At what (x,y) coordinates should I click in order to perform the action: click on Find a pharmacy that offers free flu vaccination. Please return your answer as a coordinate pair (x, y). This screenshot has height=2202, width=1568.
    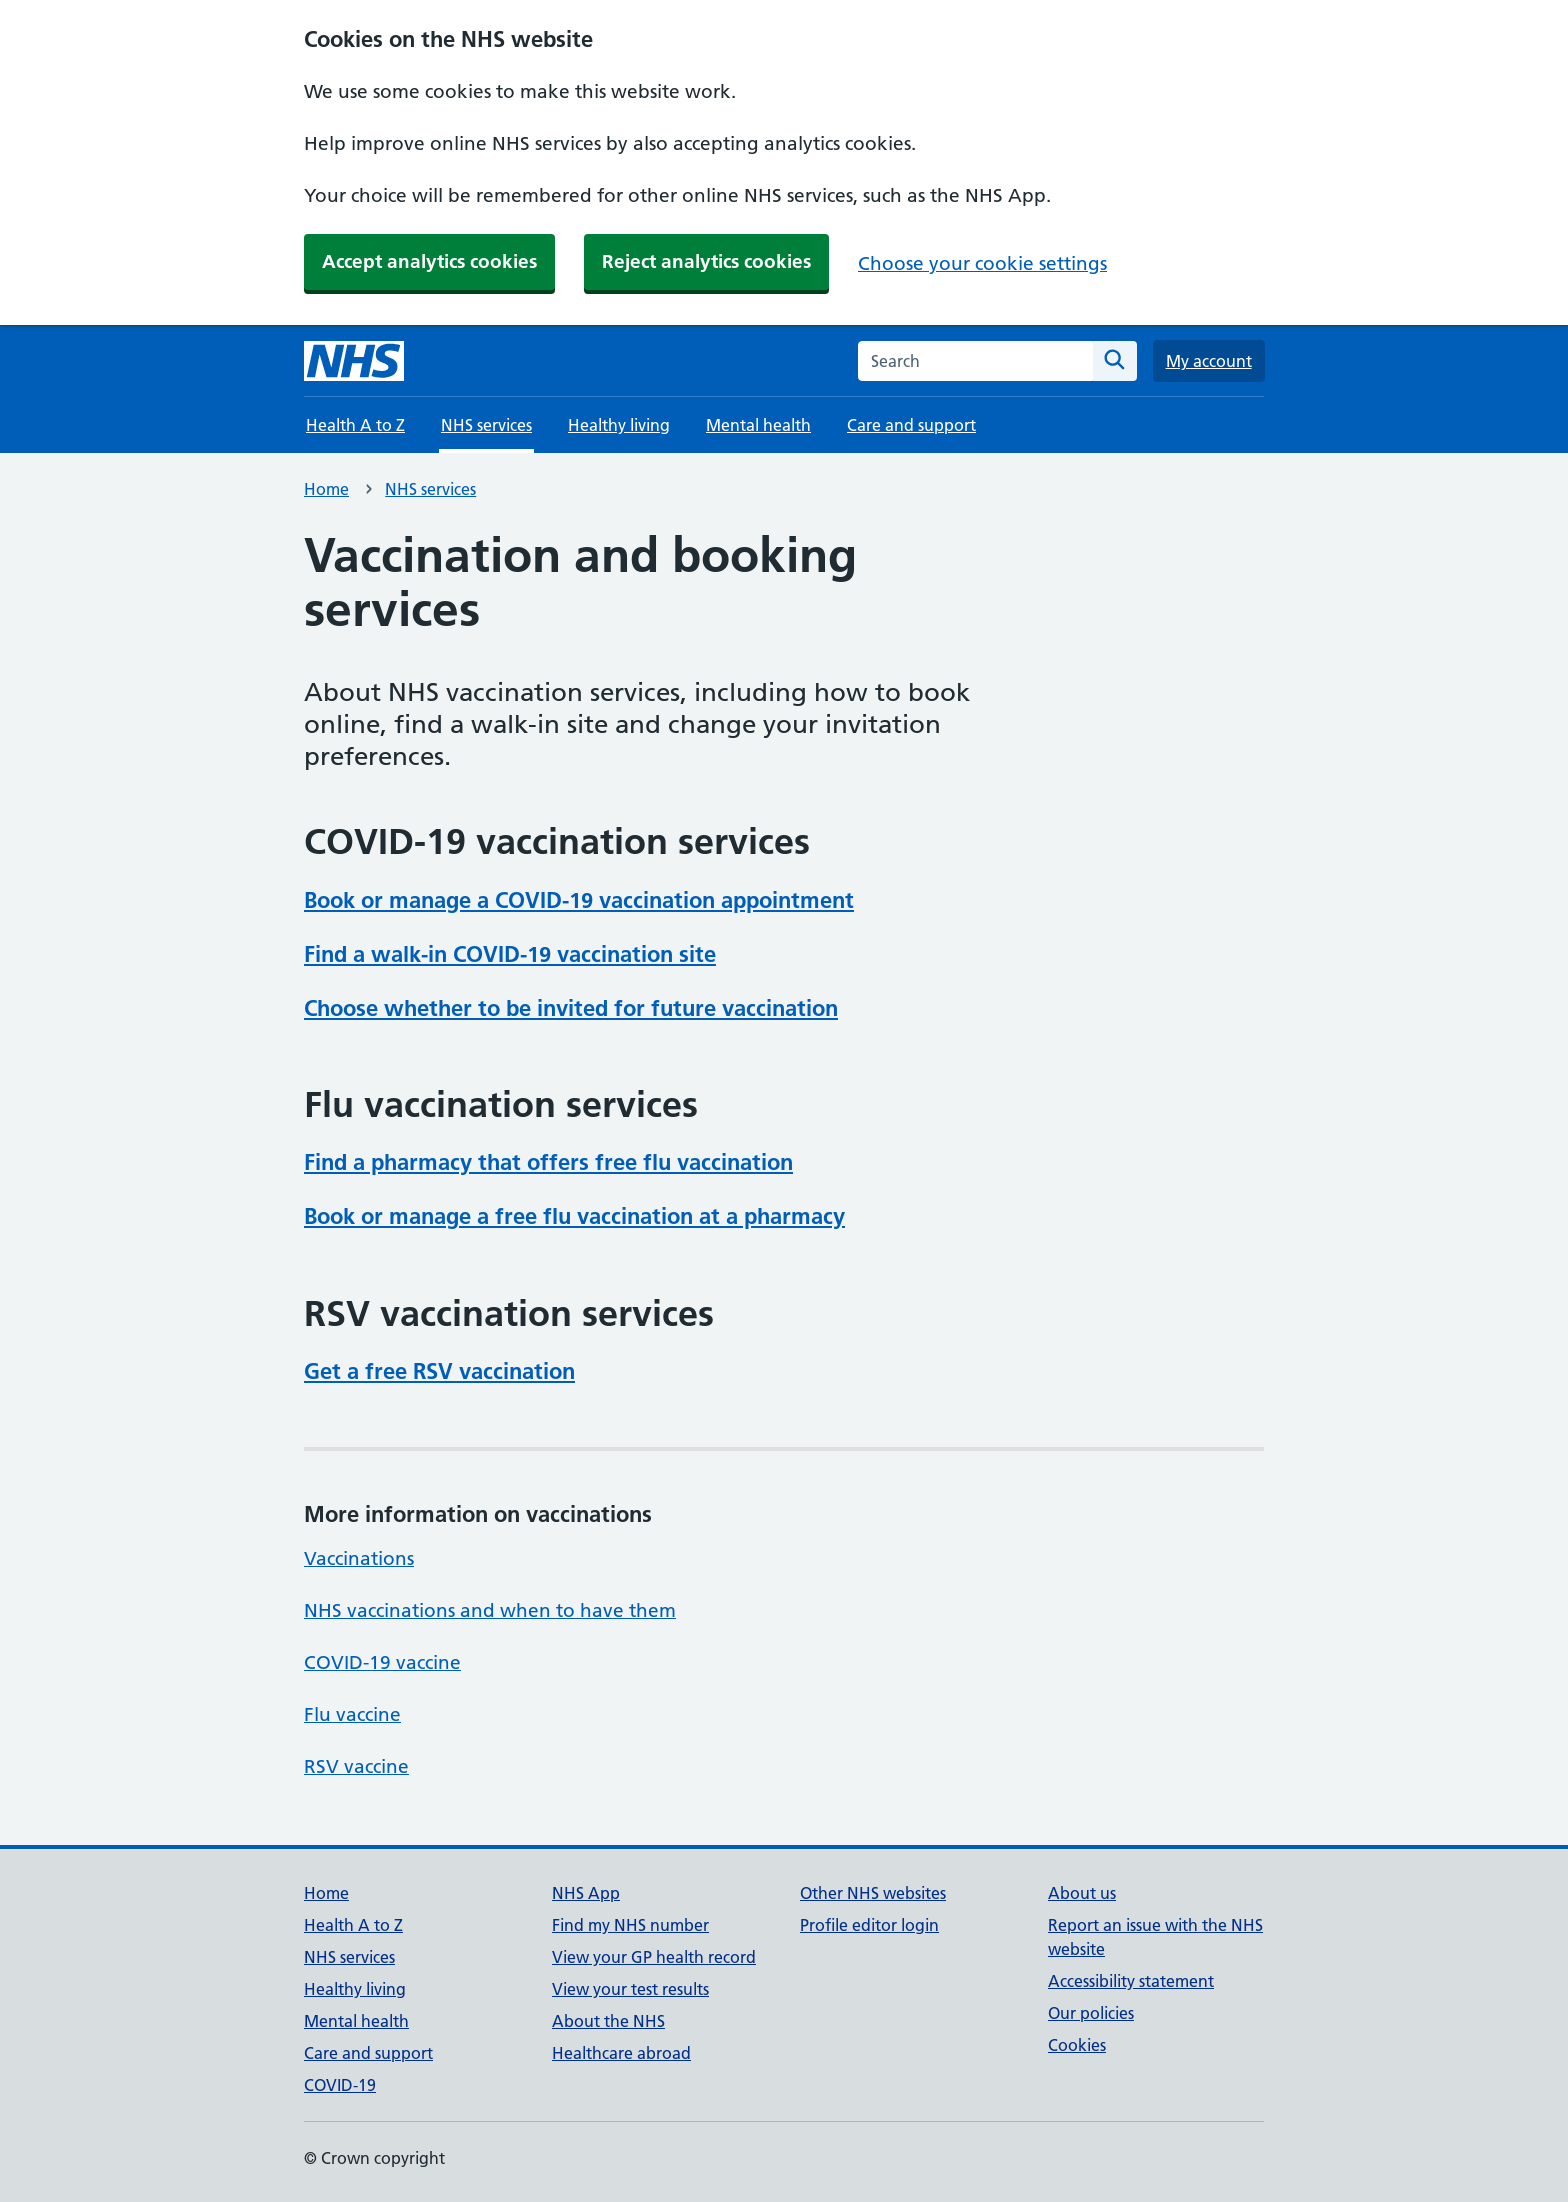
    Looking at the image, I should click on (548, 1162).